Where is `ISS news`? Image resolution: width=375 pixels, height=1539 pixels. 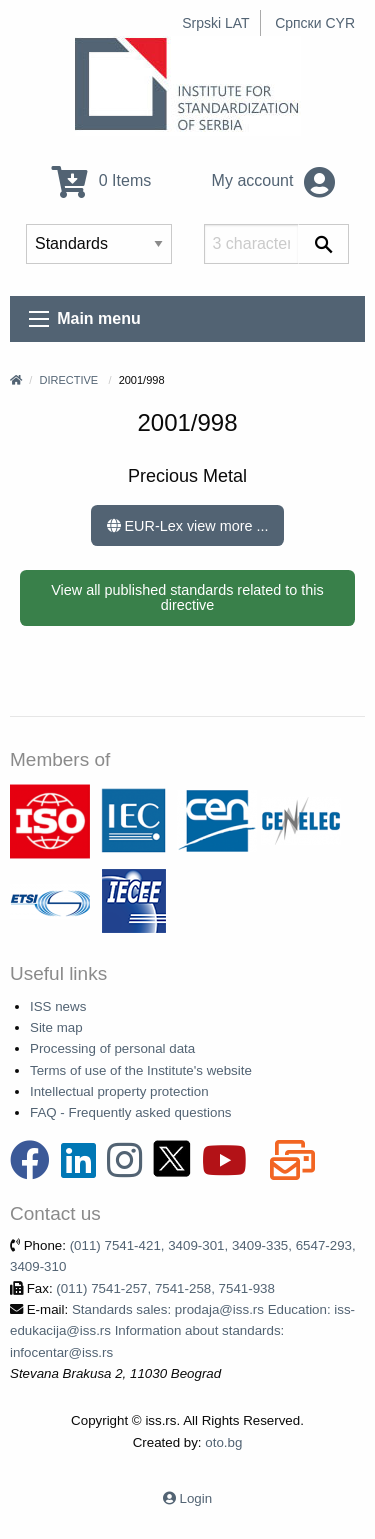
ISS news is located at coordinates (58, 1006).